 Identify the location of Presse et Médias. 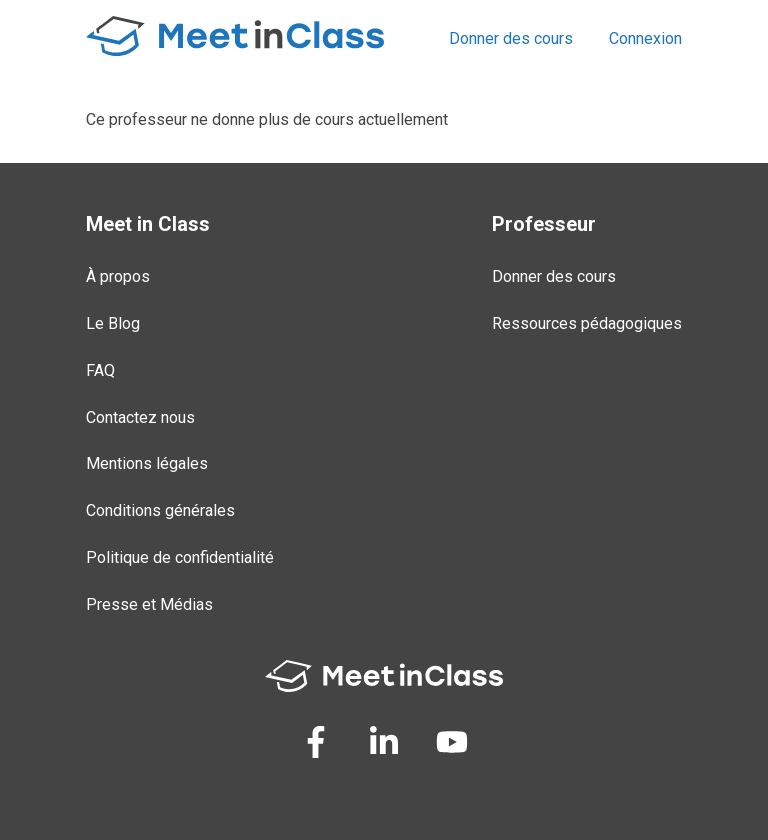
(149, 604).